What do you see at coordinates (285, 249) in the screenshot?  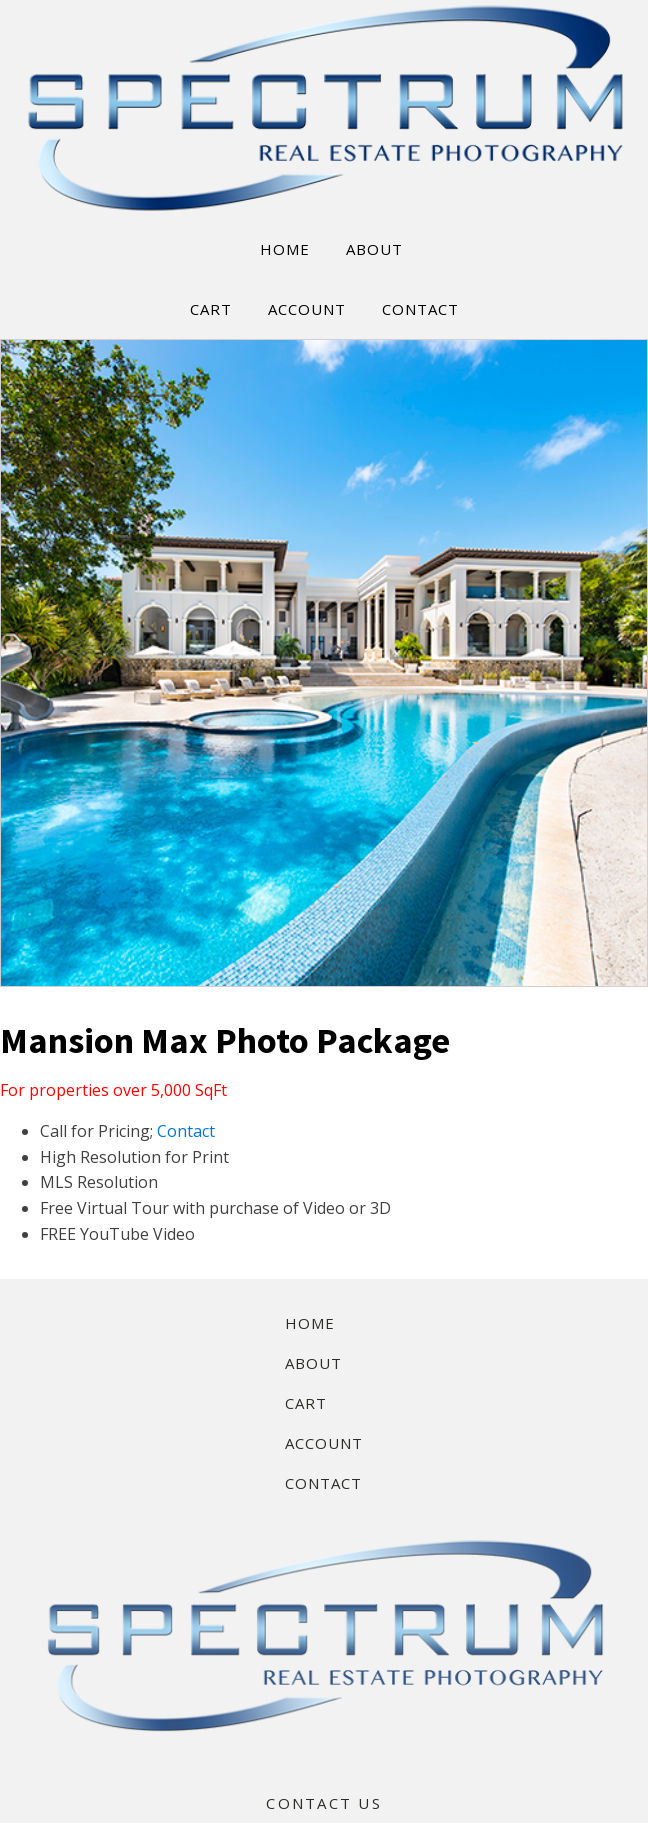 I see `HOME` at bounding box center [285, 249].